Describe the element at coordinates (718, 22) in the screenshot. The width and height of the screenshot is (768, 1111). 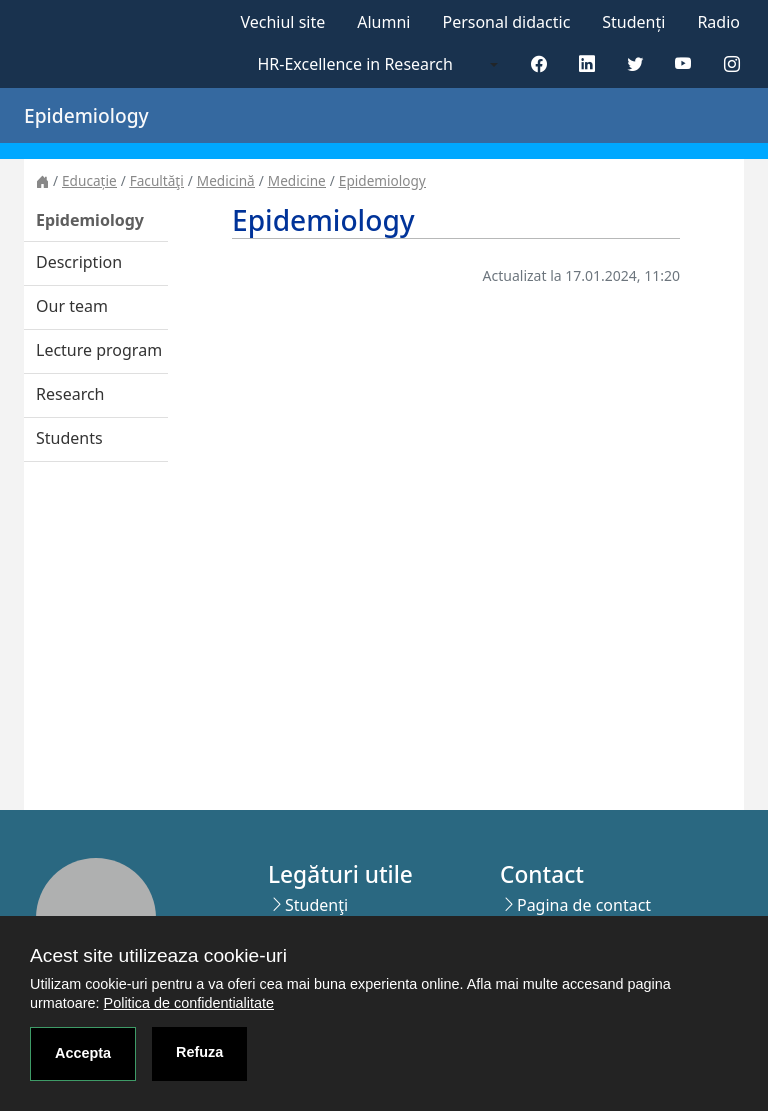
I see `Radio` at that location.